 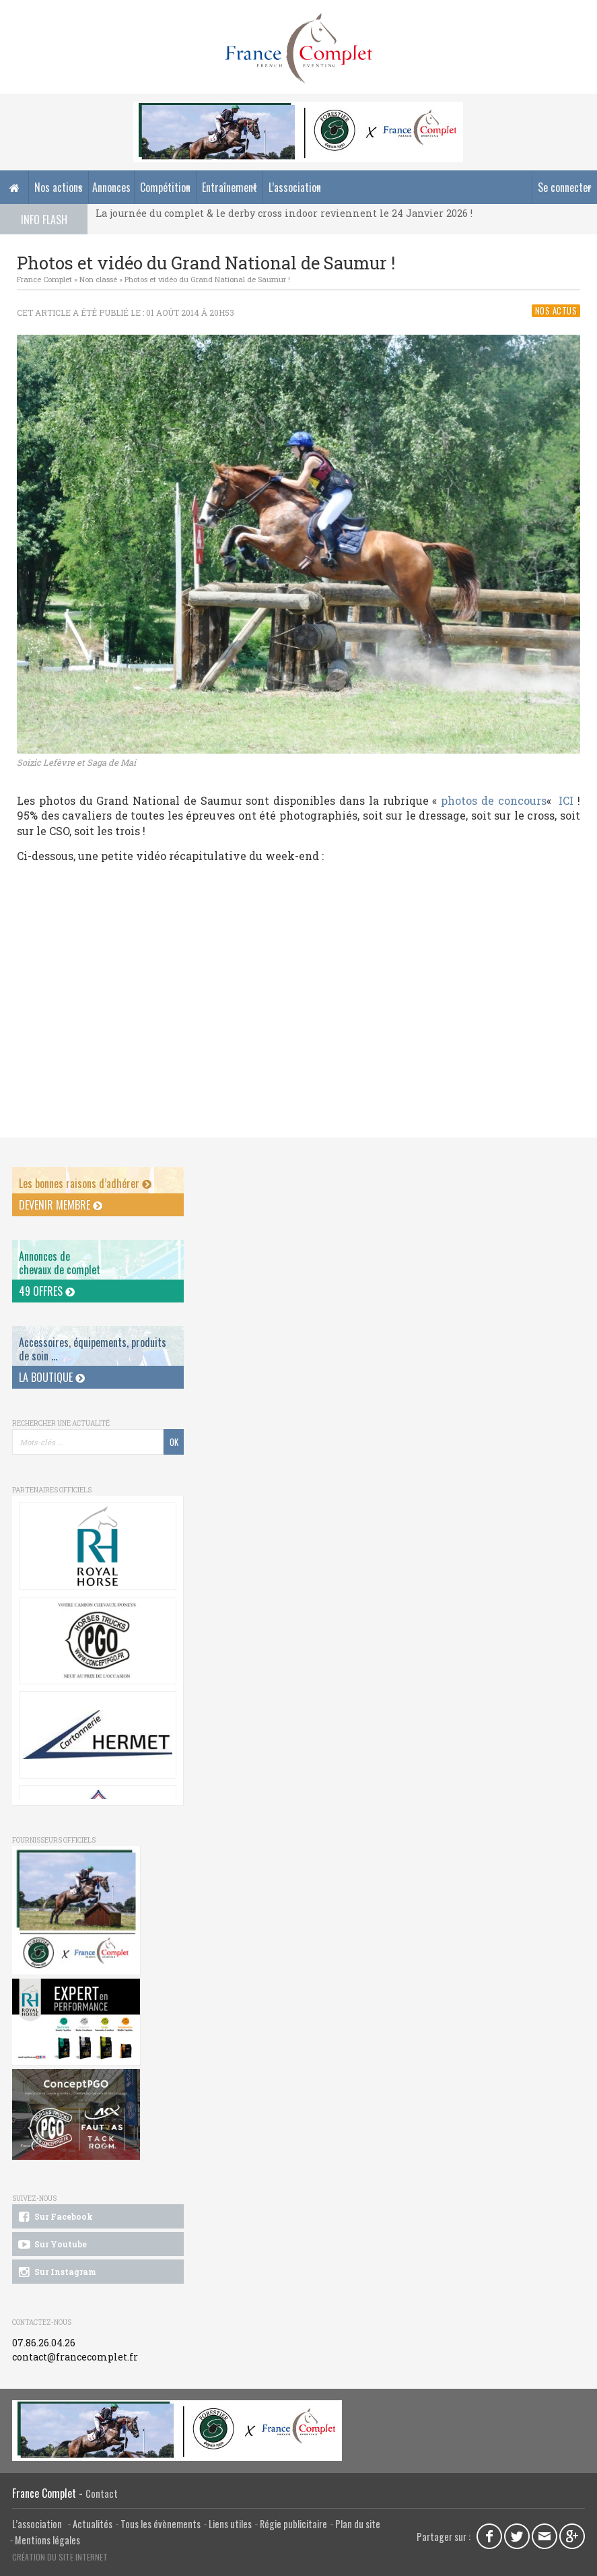 What do you see at coordinates (52, 1377) in the screenshot?
I see `La Boutique` at bounding box center [52, 1377].